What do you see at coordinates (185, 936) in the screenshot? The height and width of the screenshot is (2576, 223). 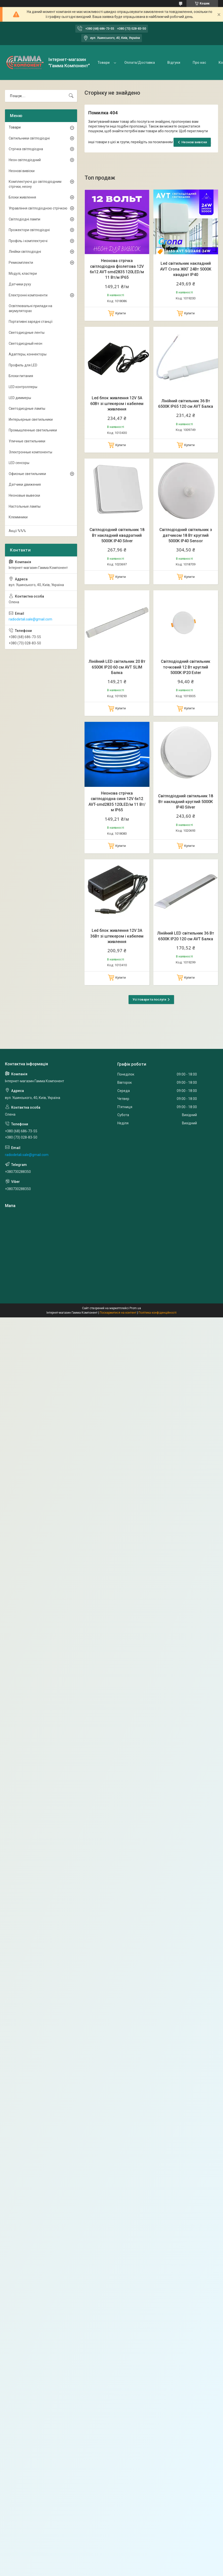 I see `Лінійний LED світильник 36 Вт 6500К IP20 120 см AVT Балка` at bounding box center [185, 936].